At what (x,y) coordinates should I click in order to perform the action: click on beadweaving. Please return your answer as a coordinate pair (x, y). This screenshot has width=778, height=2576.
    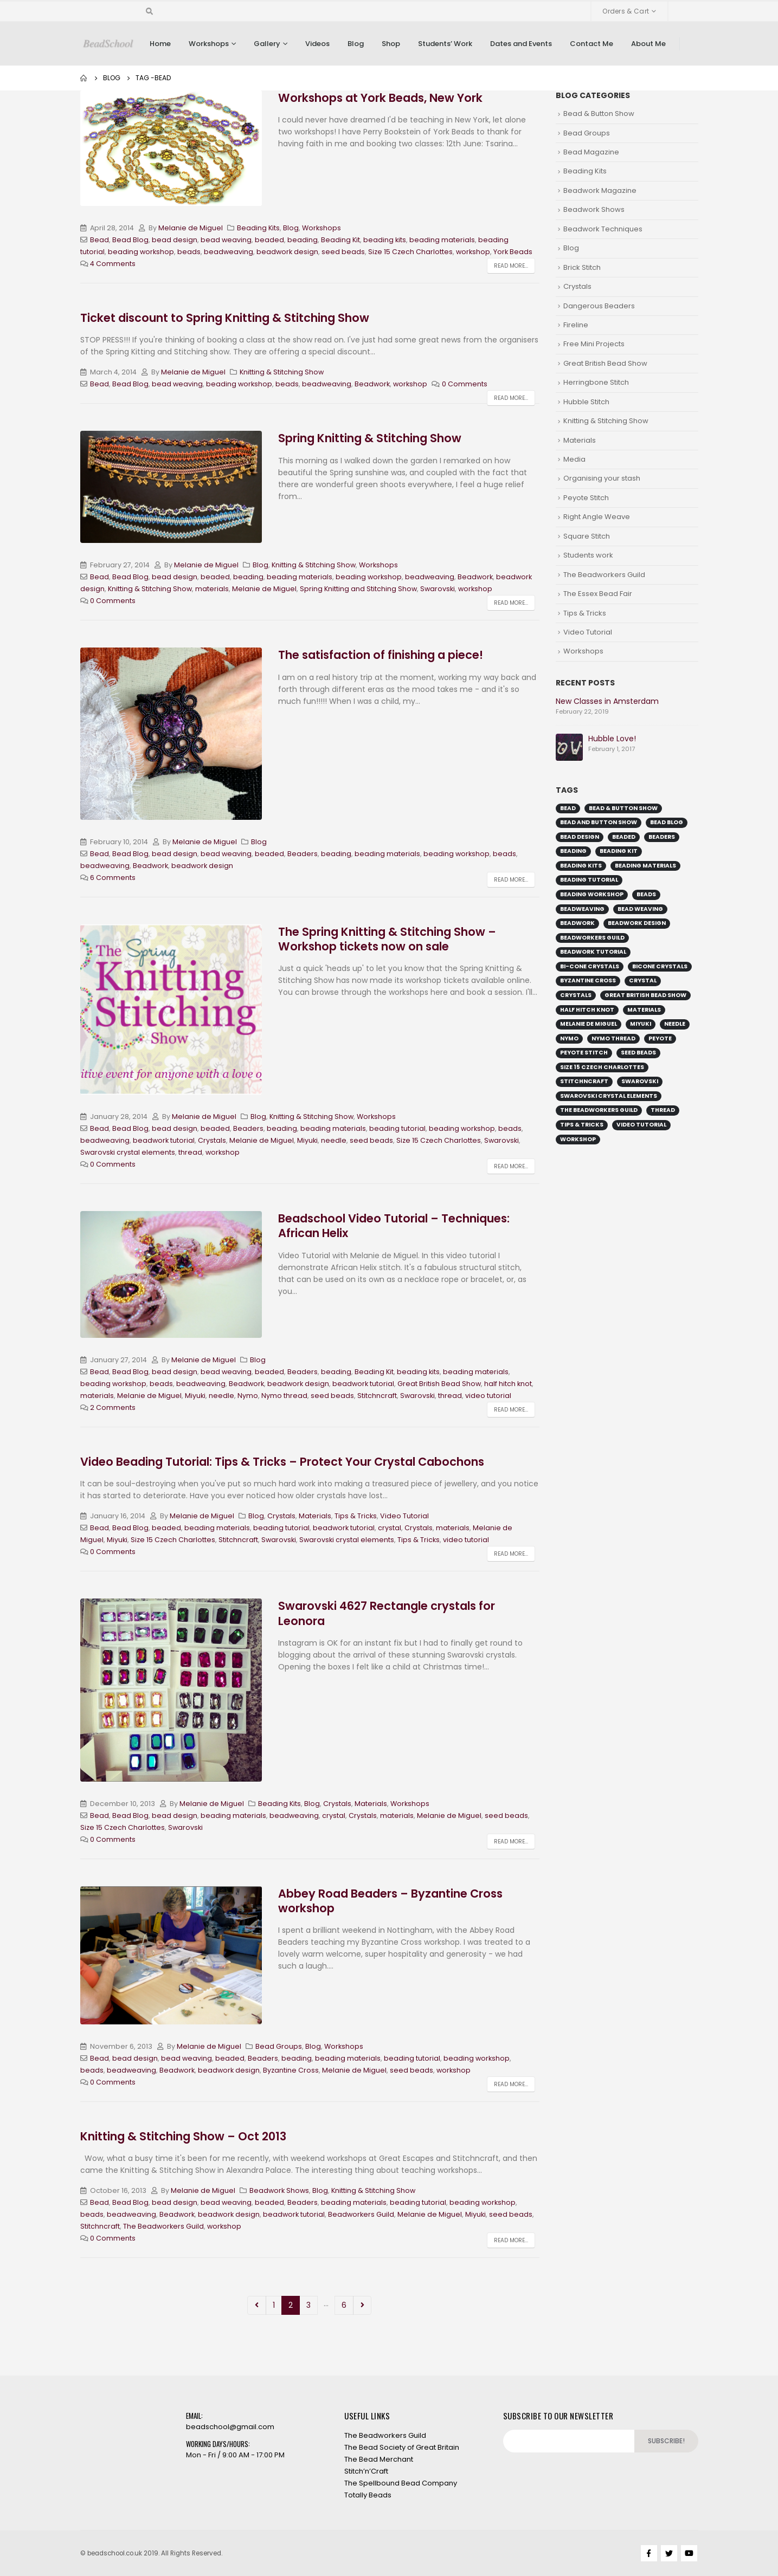
    Looking at the image, I should click on (228, 251).